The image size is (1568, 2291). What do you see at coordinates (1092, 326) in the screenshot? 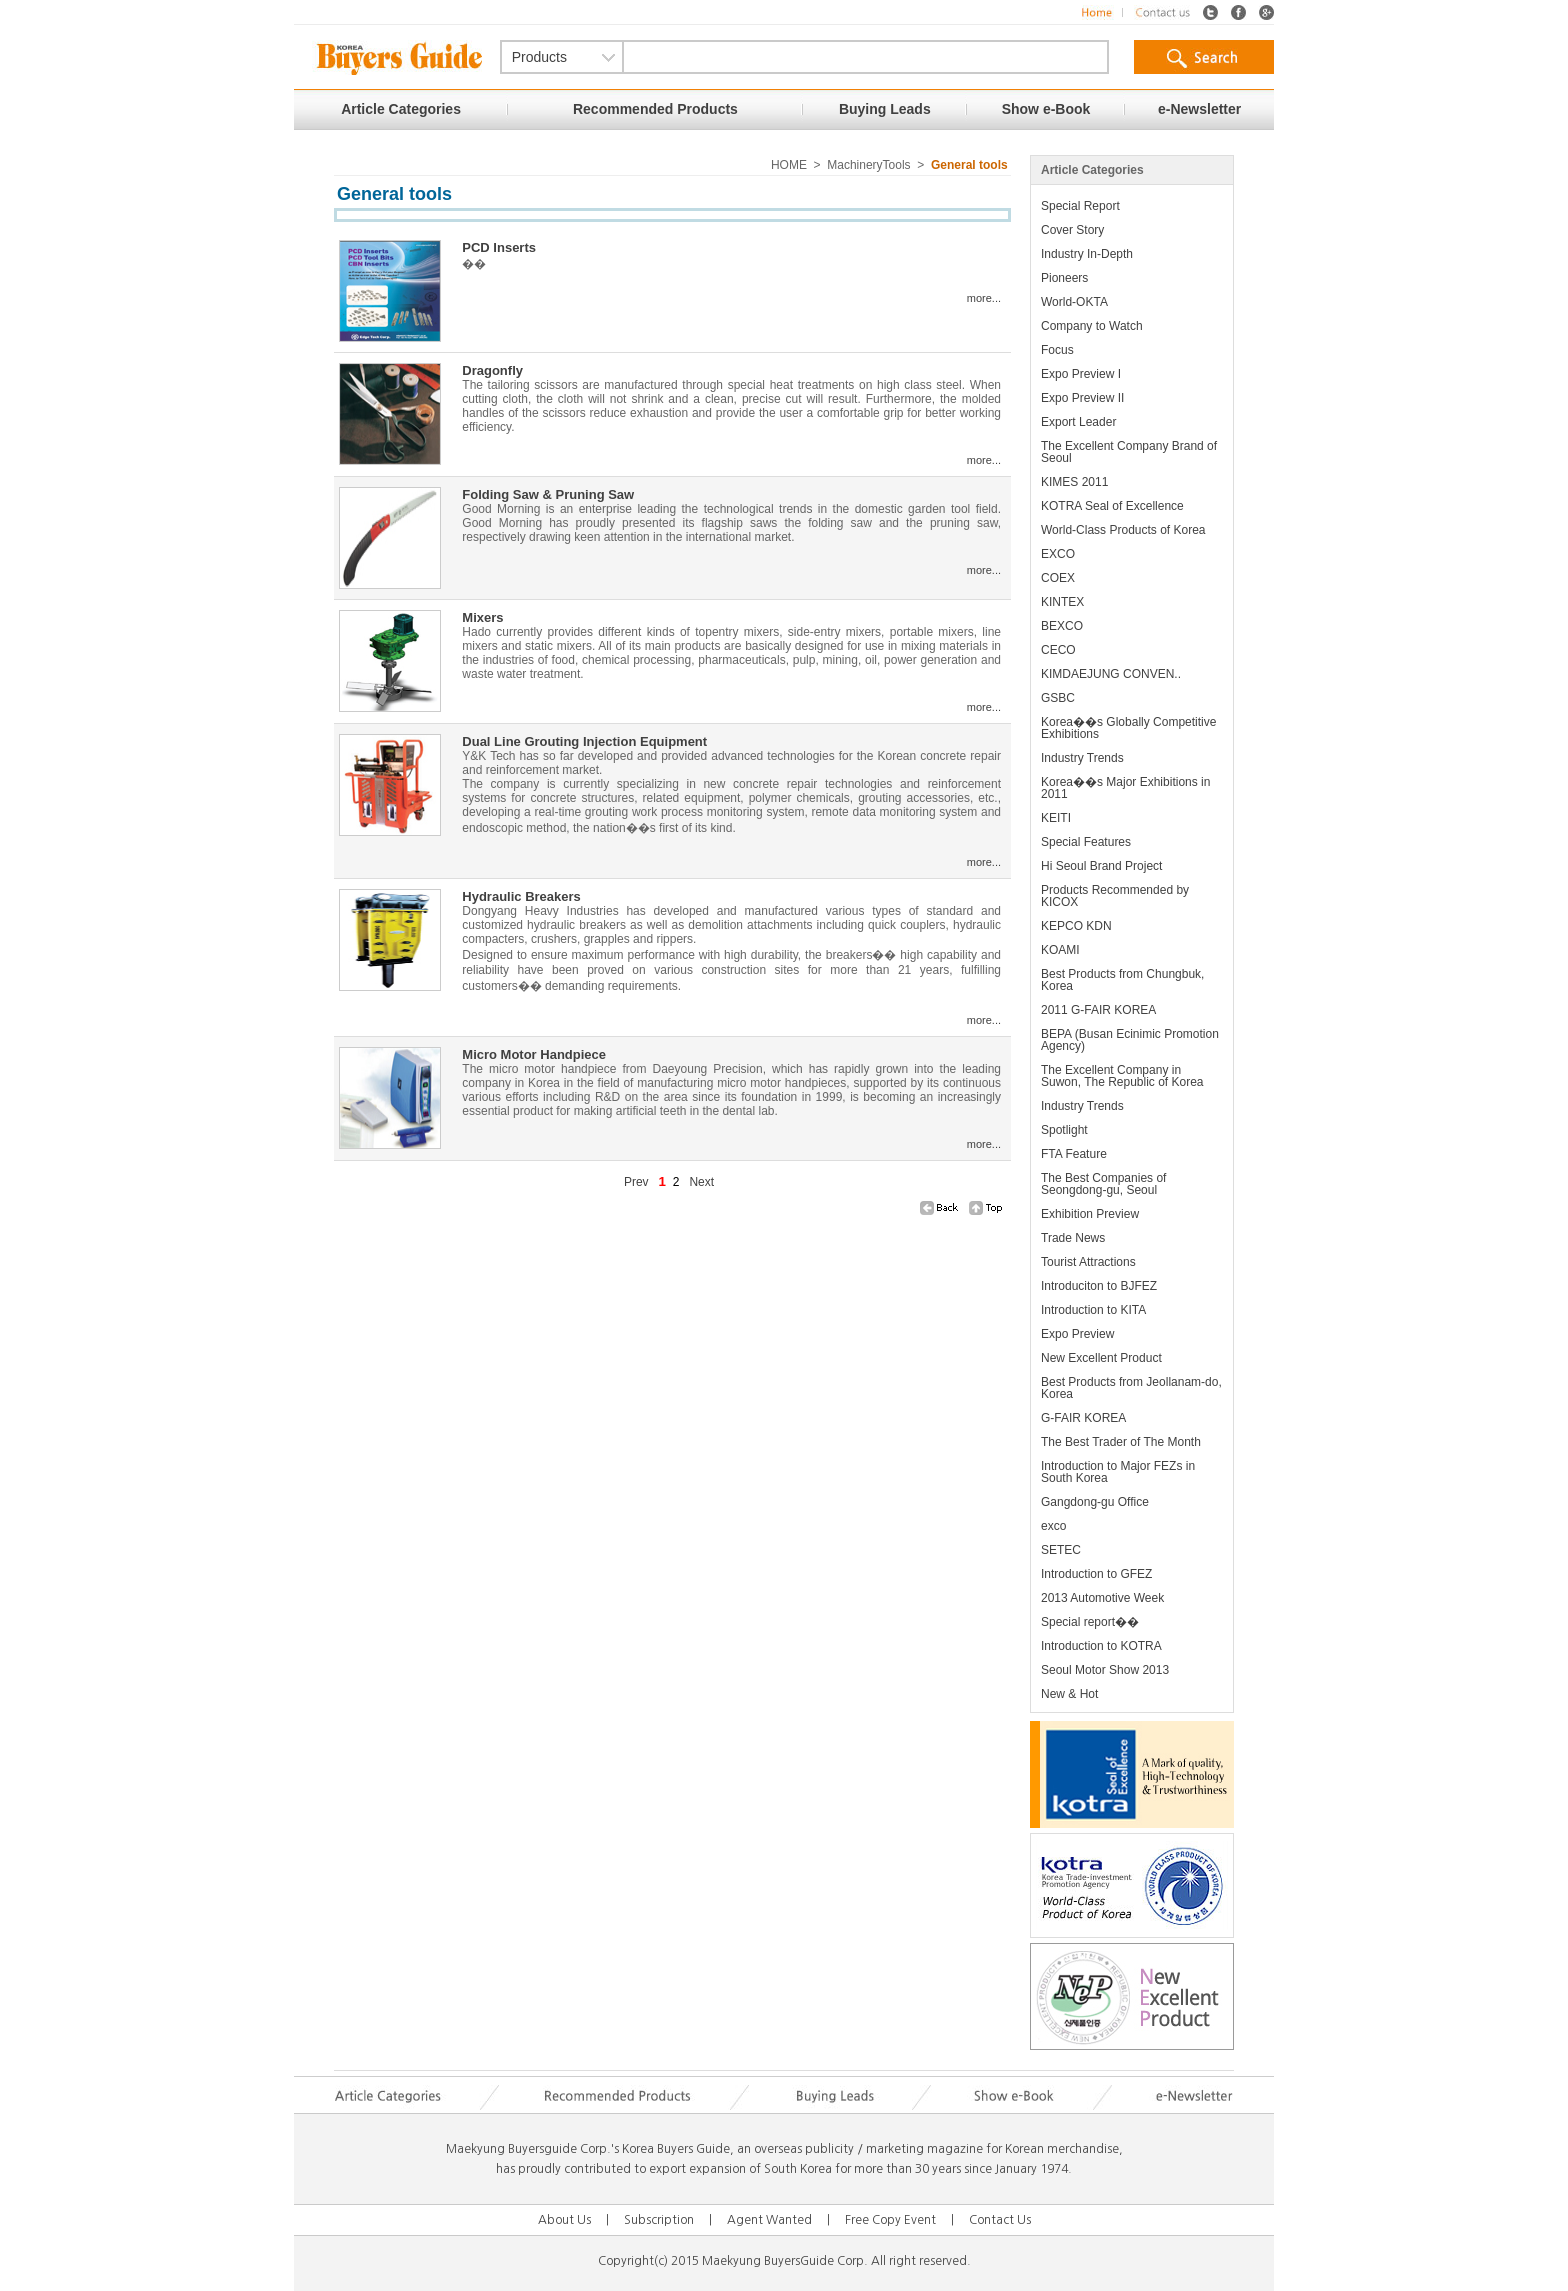
I see `Company to Watch` at bounding box center [1092, 326].